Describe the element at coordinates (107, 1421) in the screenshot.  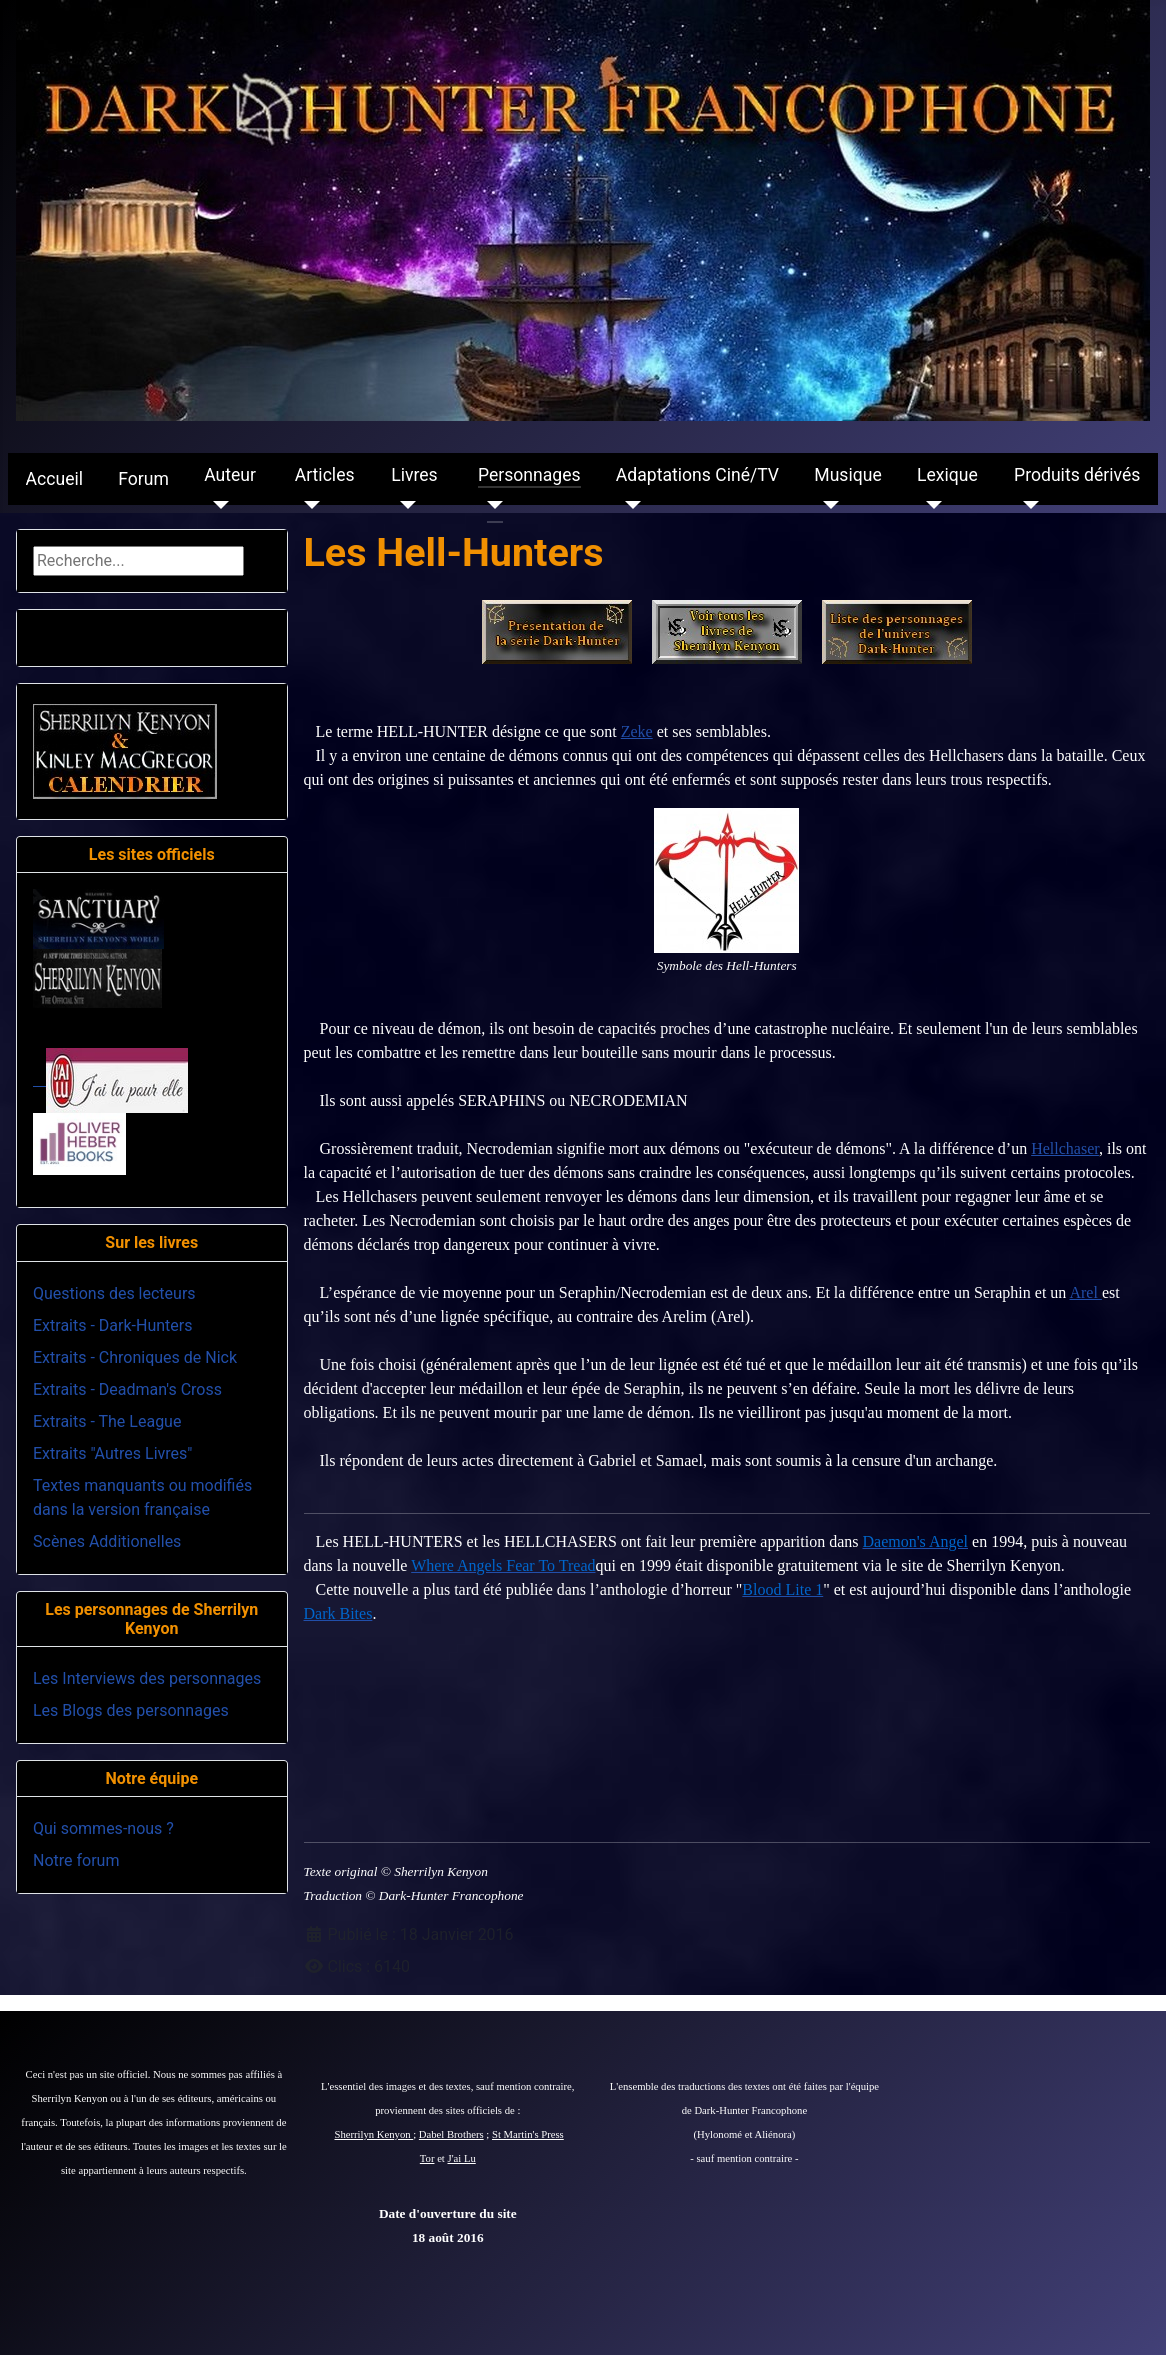
I see `Extraits - The League` at that location.